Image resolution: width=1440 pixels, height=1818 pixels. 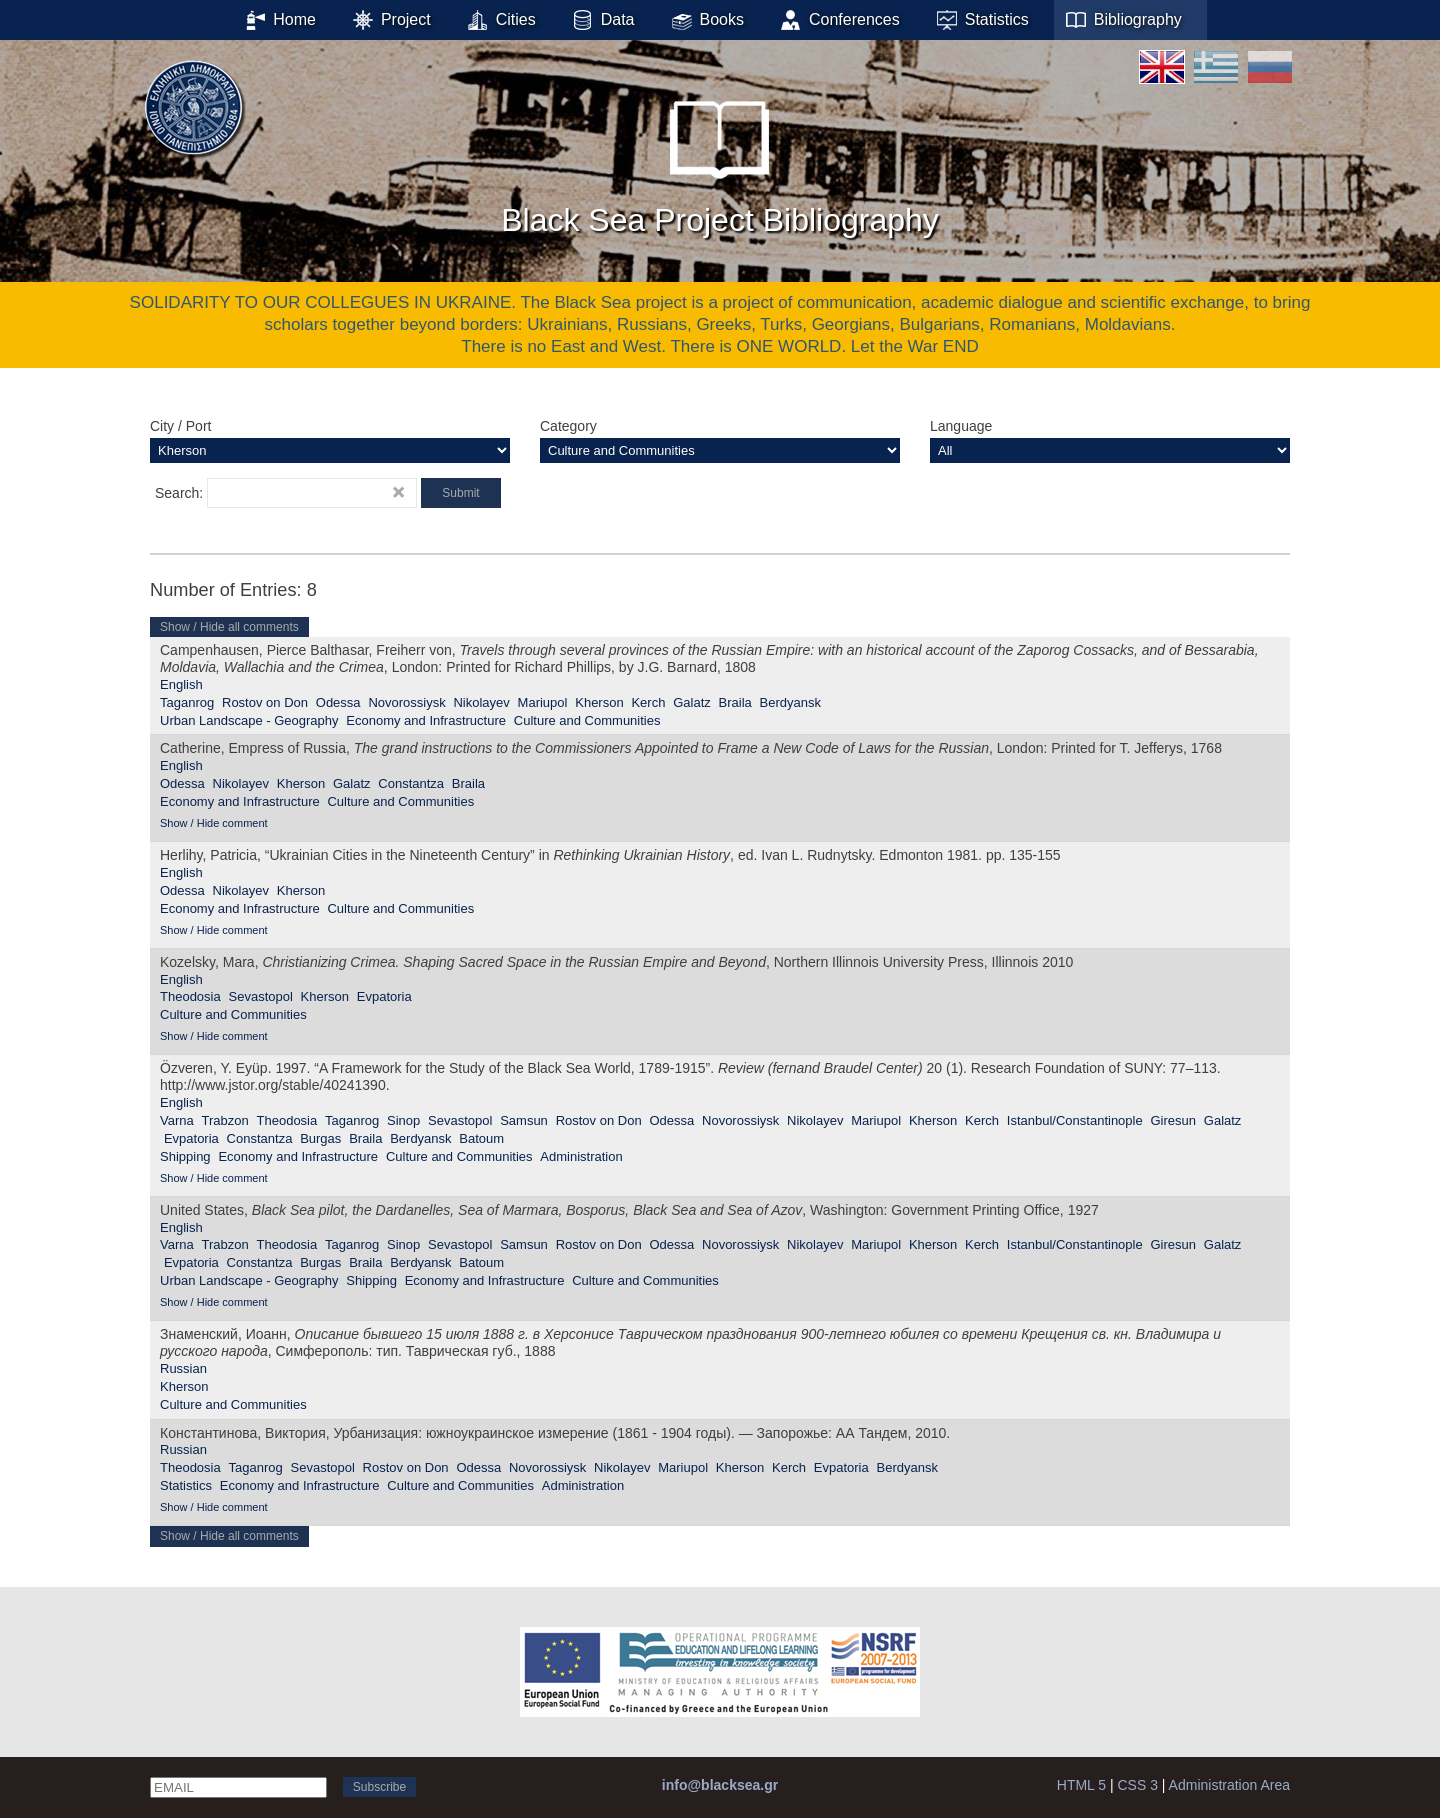 I want to click on English, so click(x=181, y=684).